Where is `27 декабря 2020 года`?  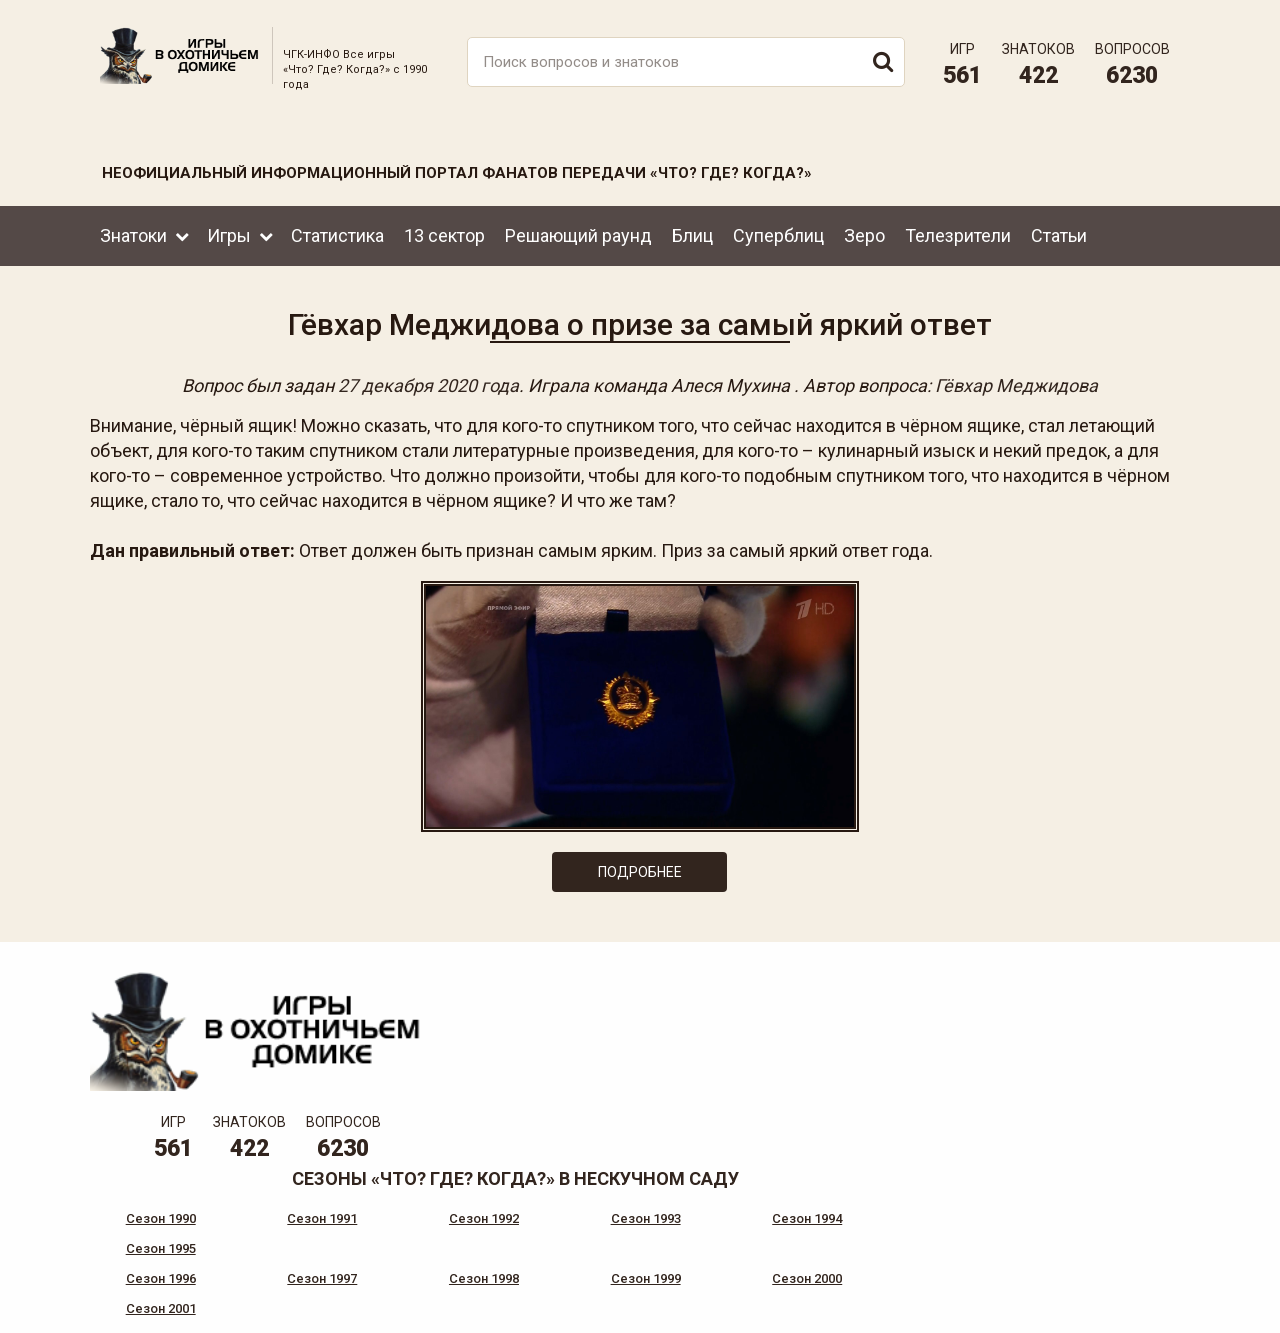
27 декабря 2020 года is located at coordinates (428, 381).